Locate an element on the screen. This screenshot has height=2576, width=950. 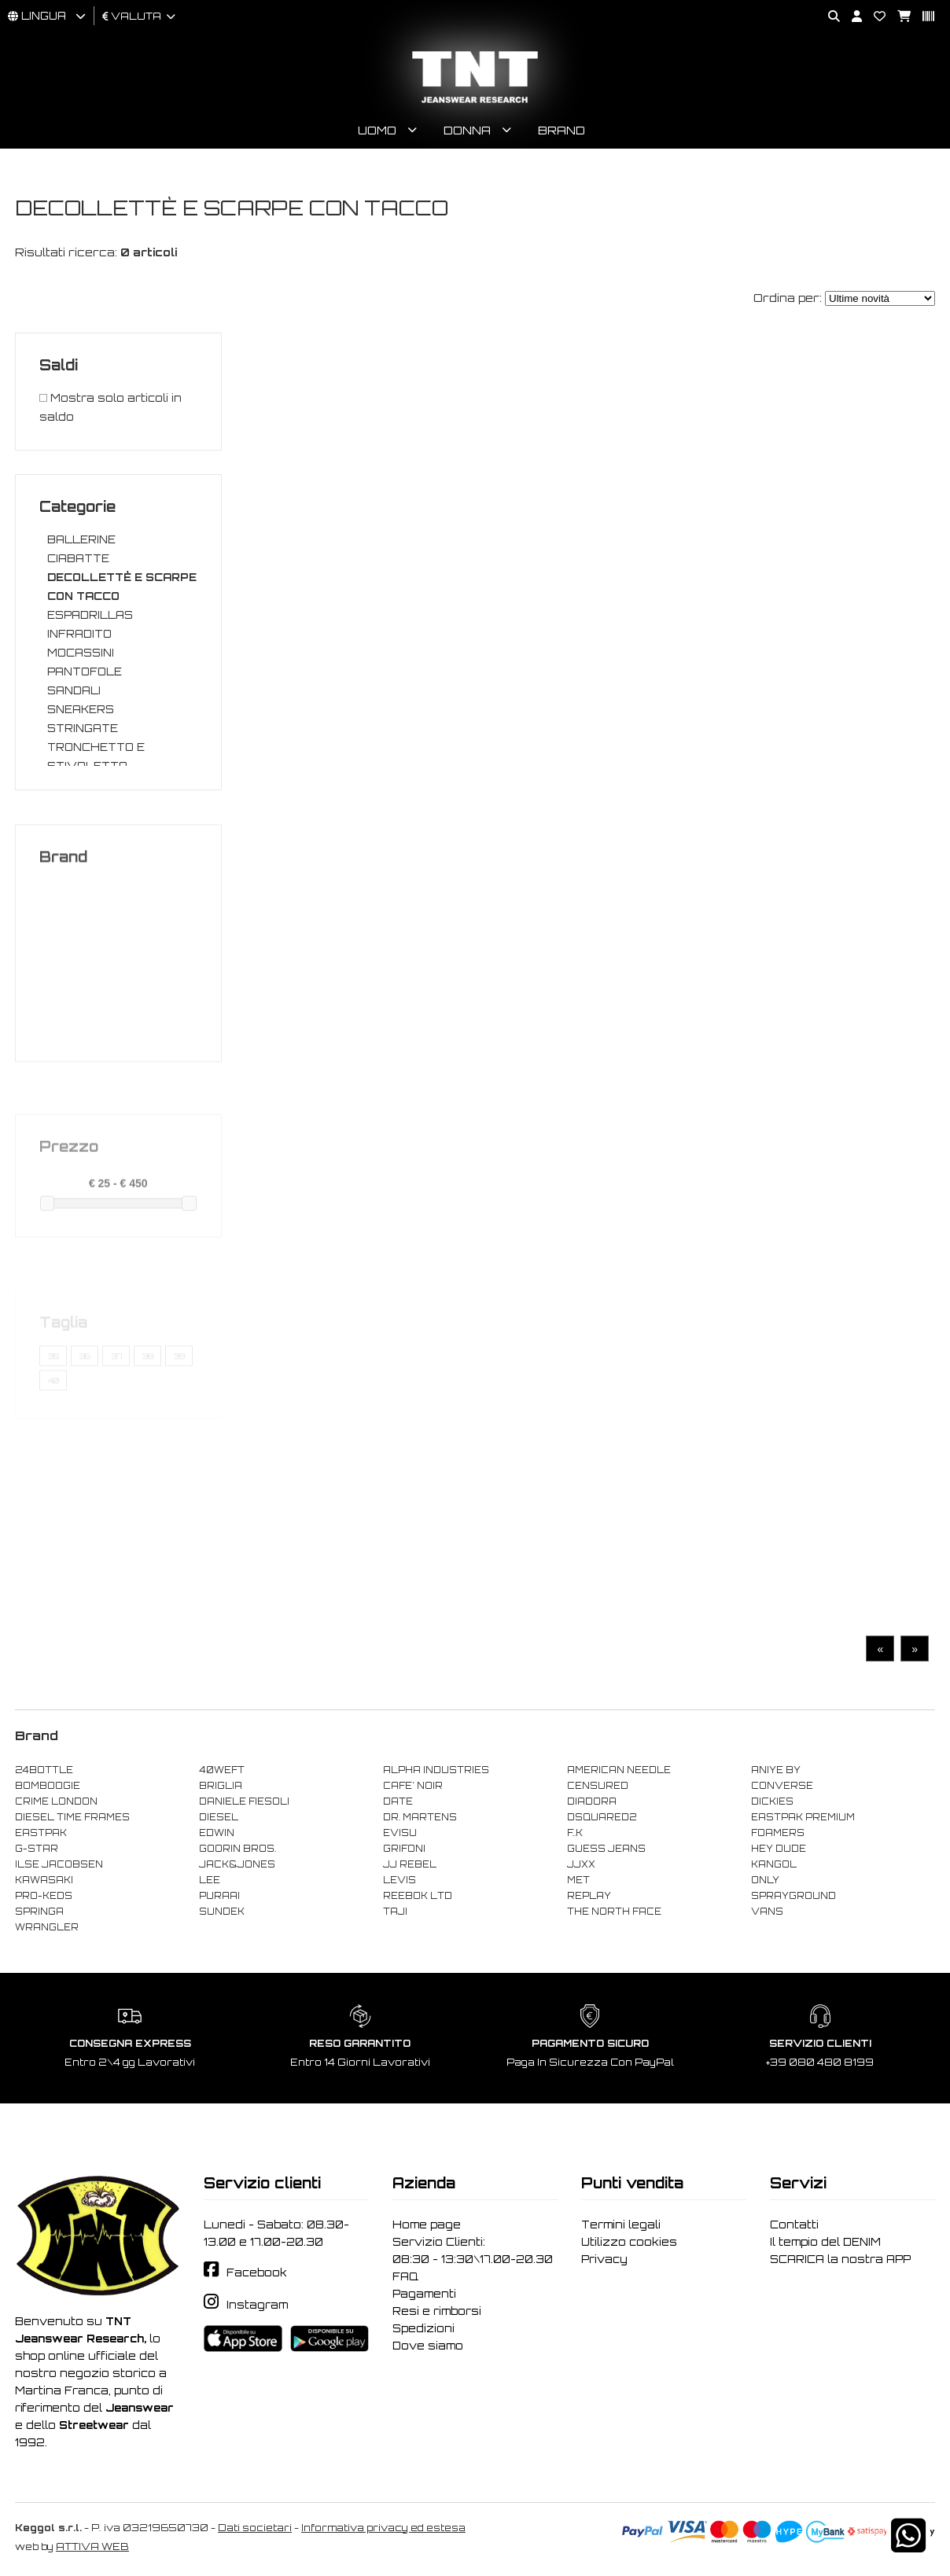
TAJI is located at coordinates (395, 1911).